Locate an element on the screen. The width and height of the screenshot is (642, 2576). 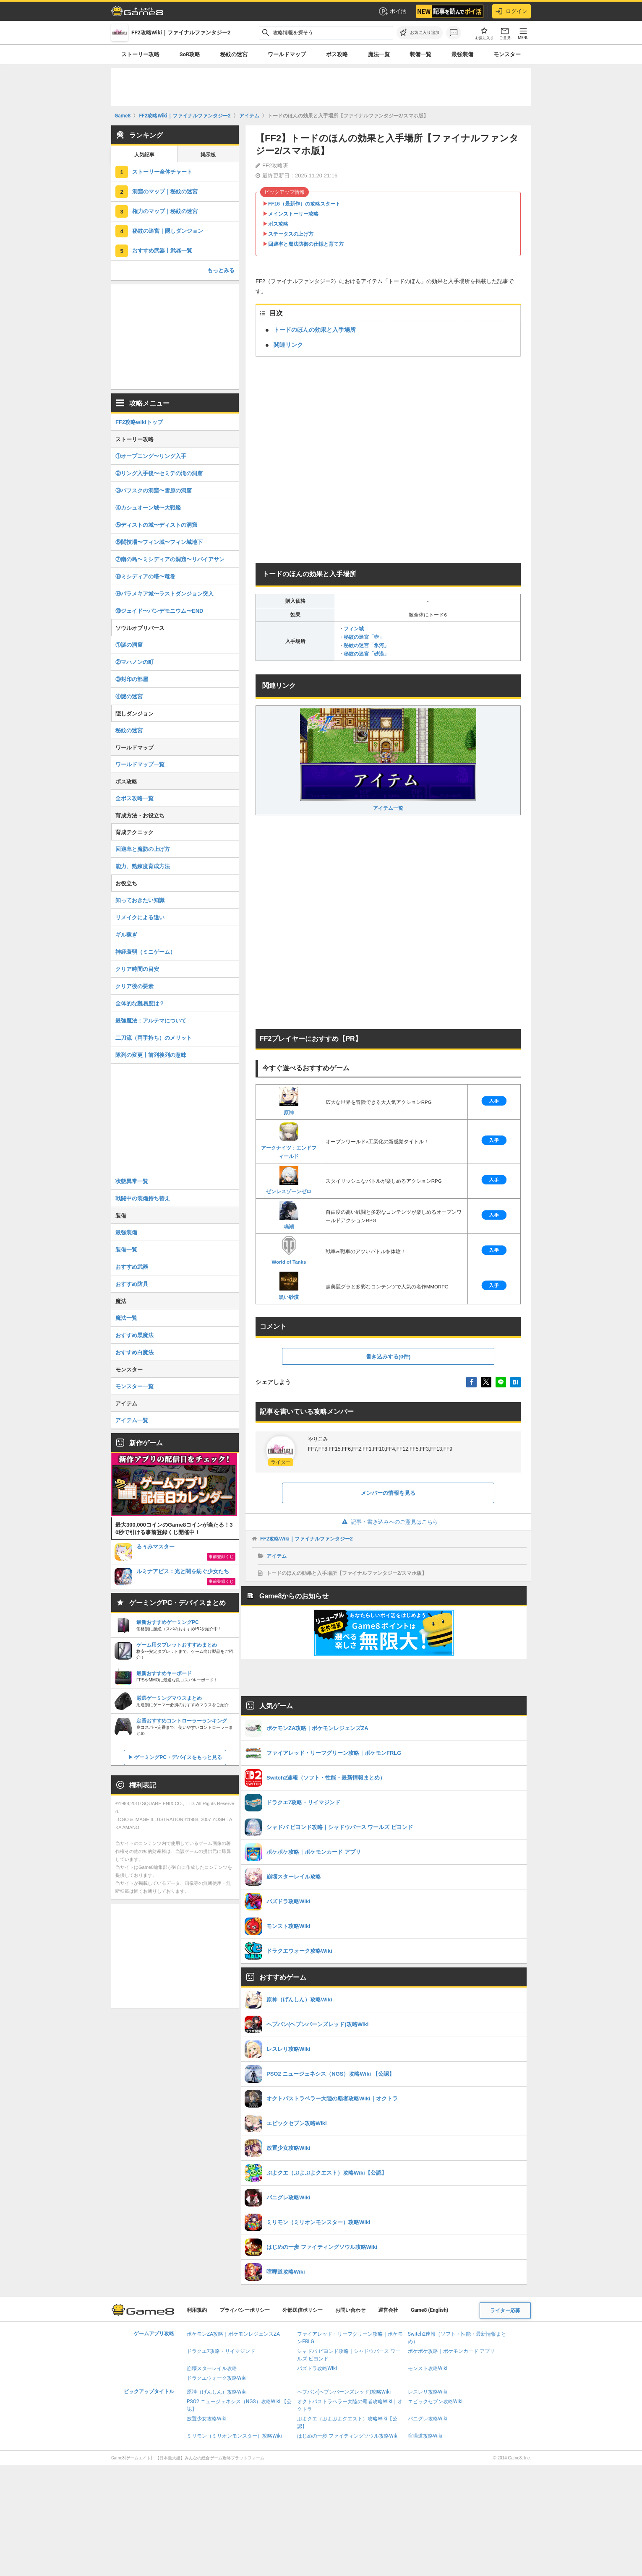
権力のマップ｜秘紋の迷宮 is located at coordinates (165, 211).